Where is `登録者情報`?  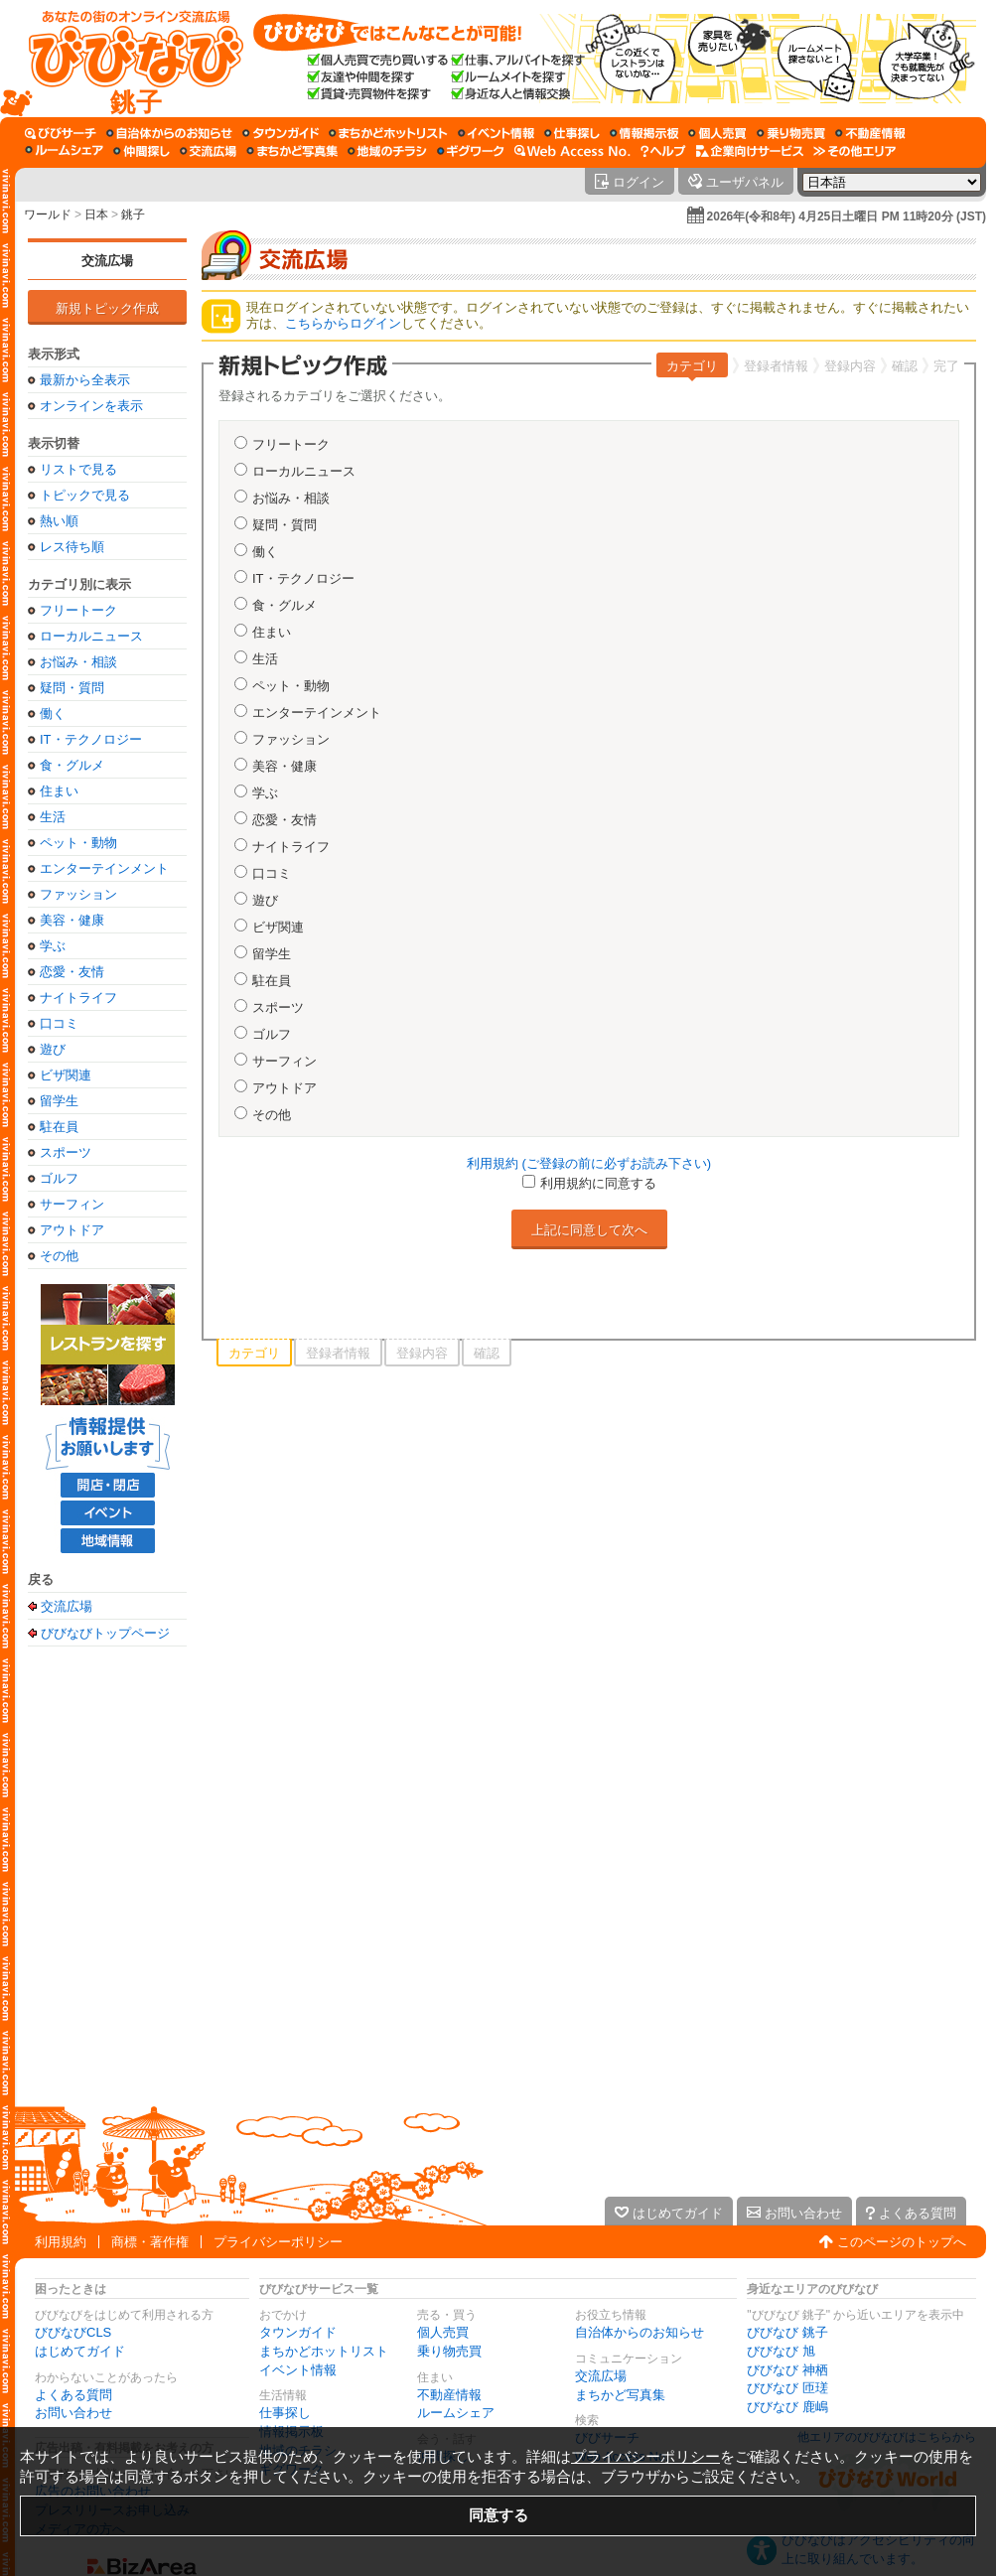 登録者情報 is located at coordinates (776, 365).